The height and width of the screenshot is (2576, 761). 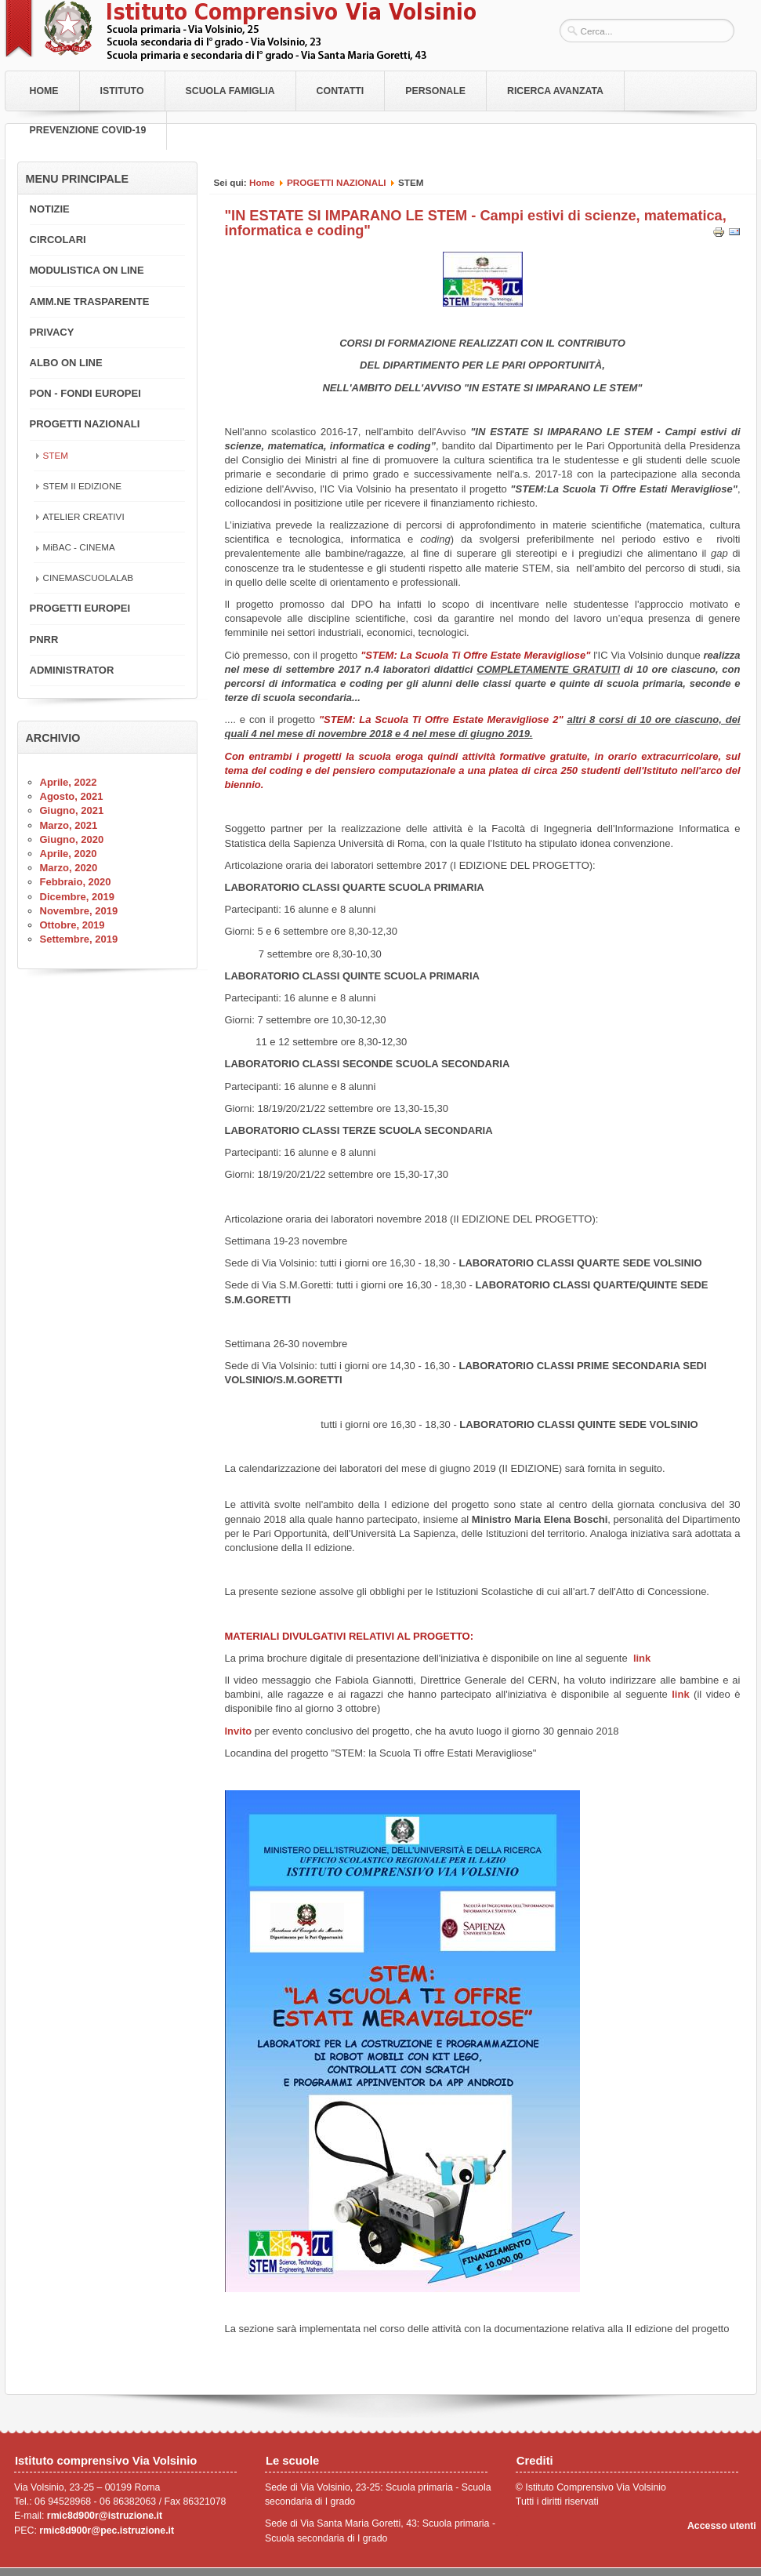 I want to click on Aprile, 2020, so click(x=68, y=853).